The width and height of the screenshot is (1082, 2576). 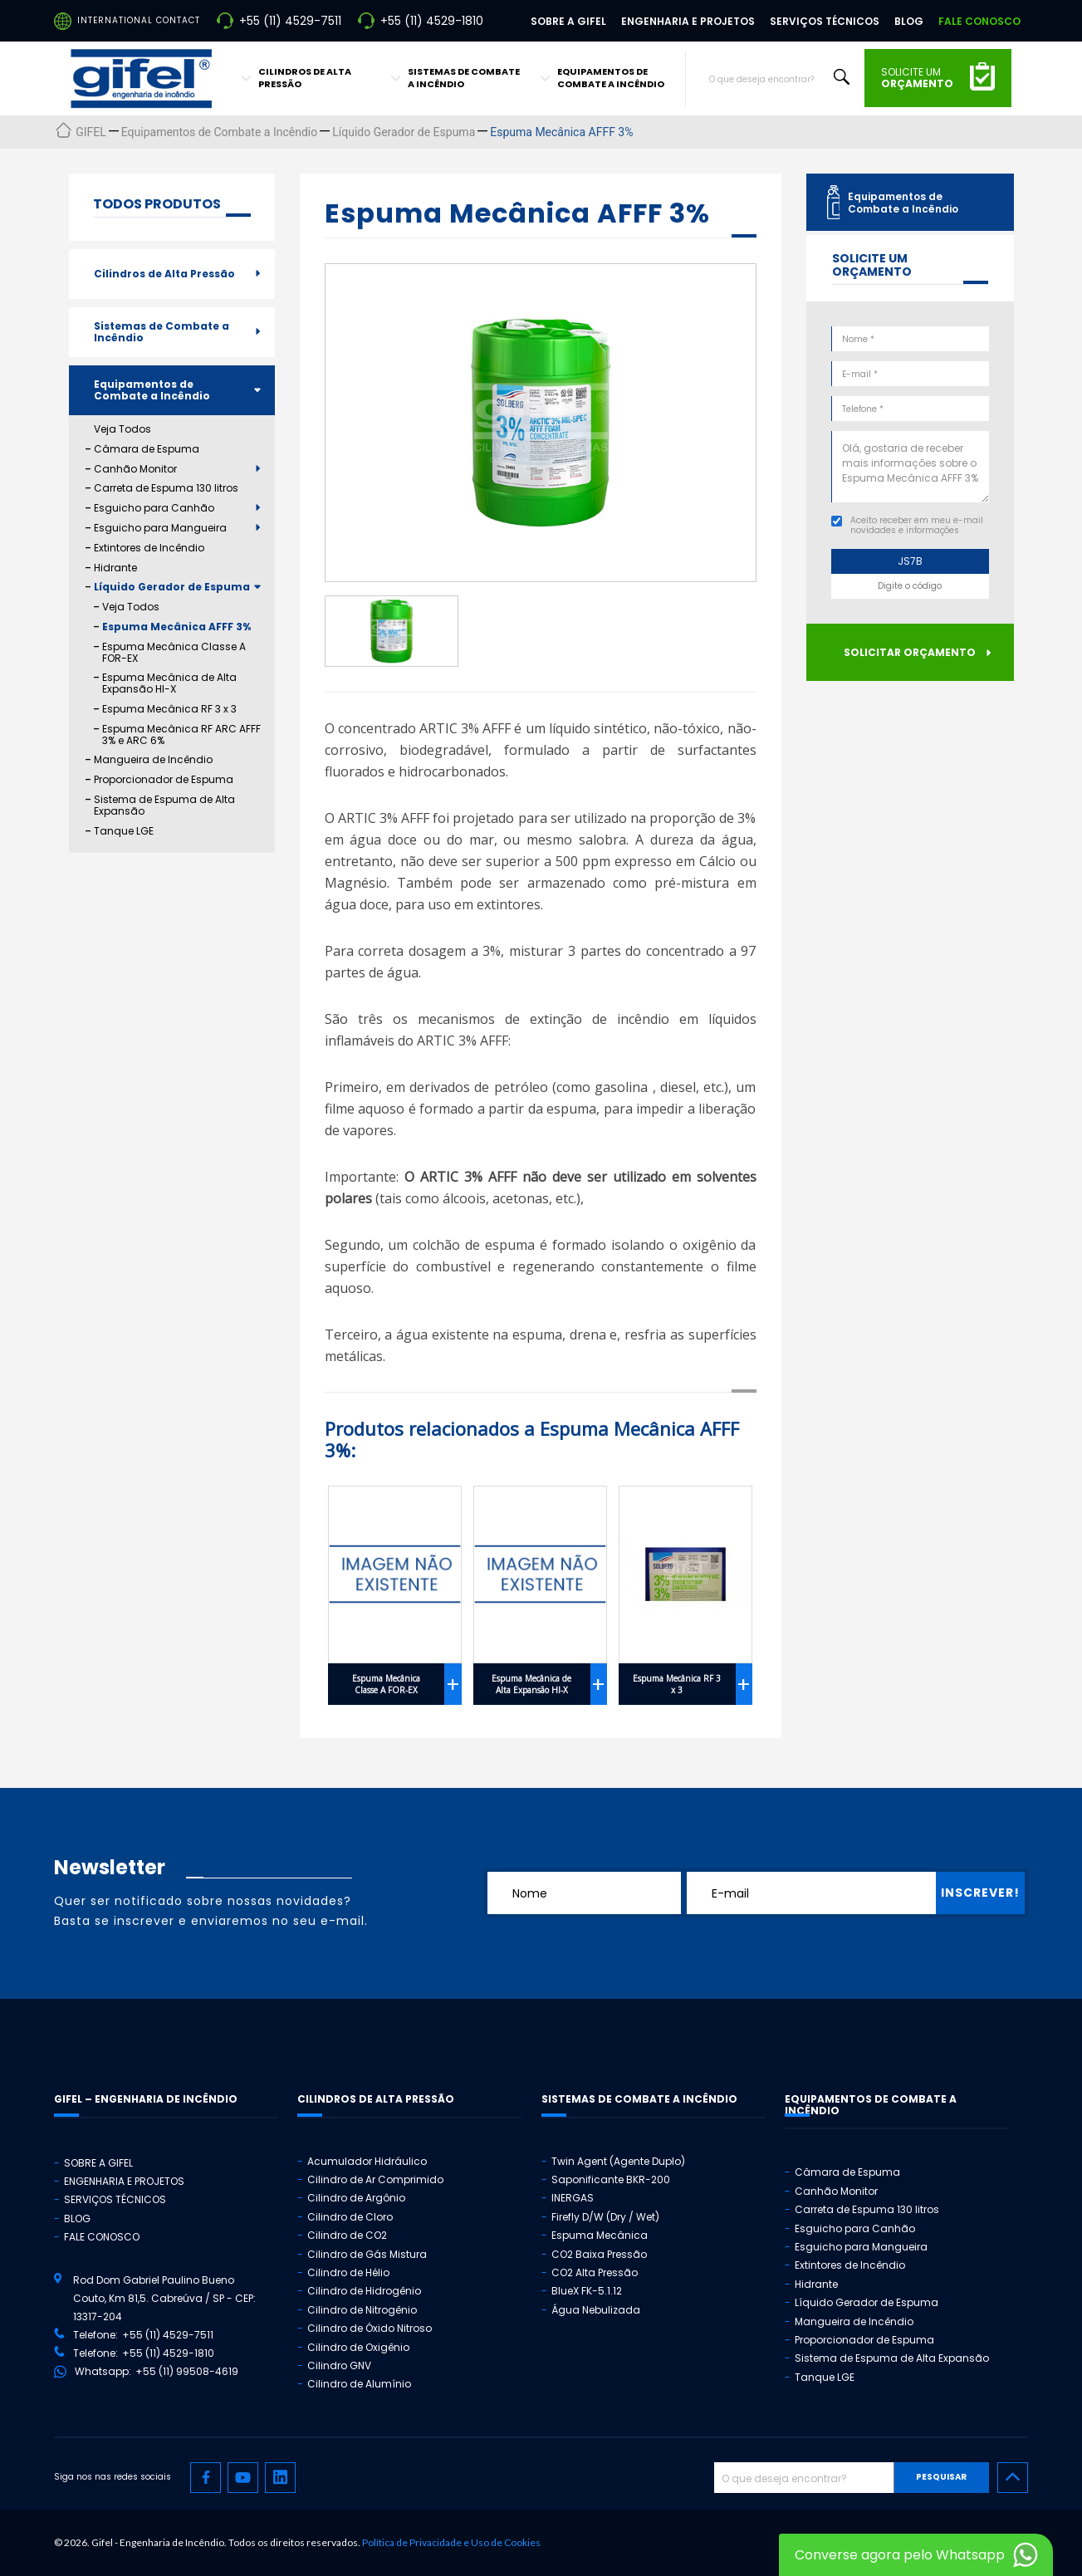 I want to click on GIFEL – Engenharia de Incêndio, so click(x=145, y=2099).